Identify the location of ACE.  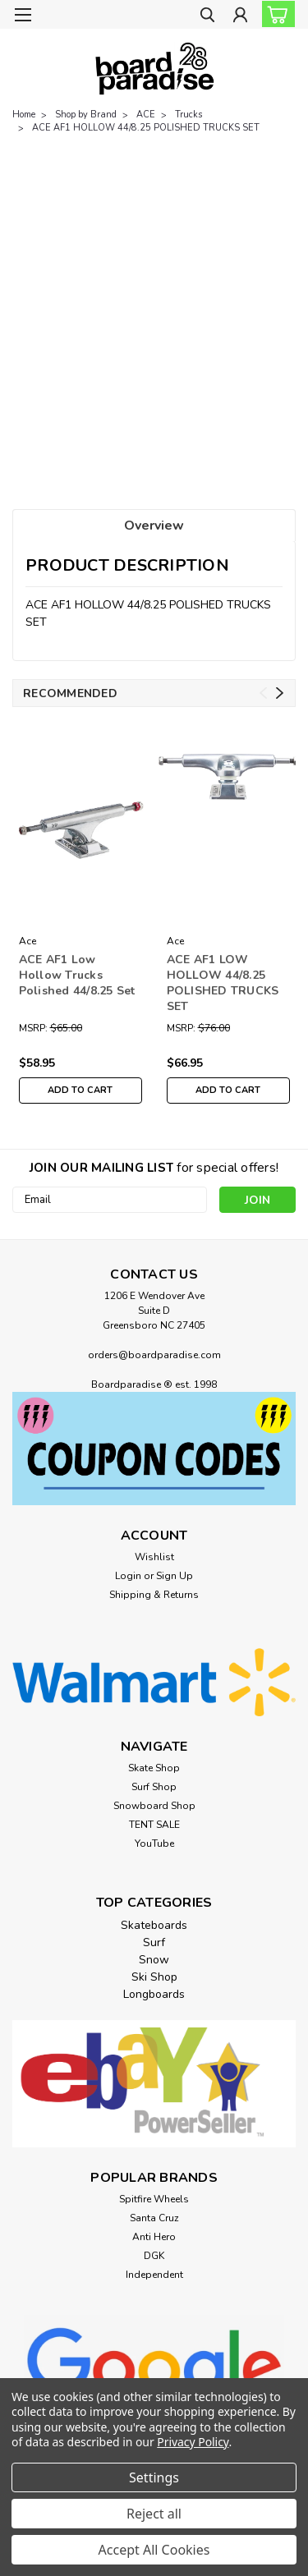
(145, 114).